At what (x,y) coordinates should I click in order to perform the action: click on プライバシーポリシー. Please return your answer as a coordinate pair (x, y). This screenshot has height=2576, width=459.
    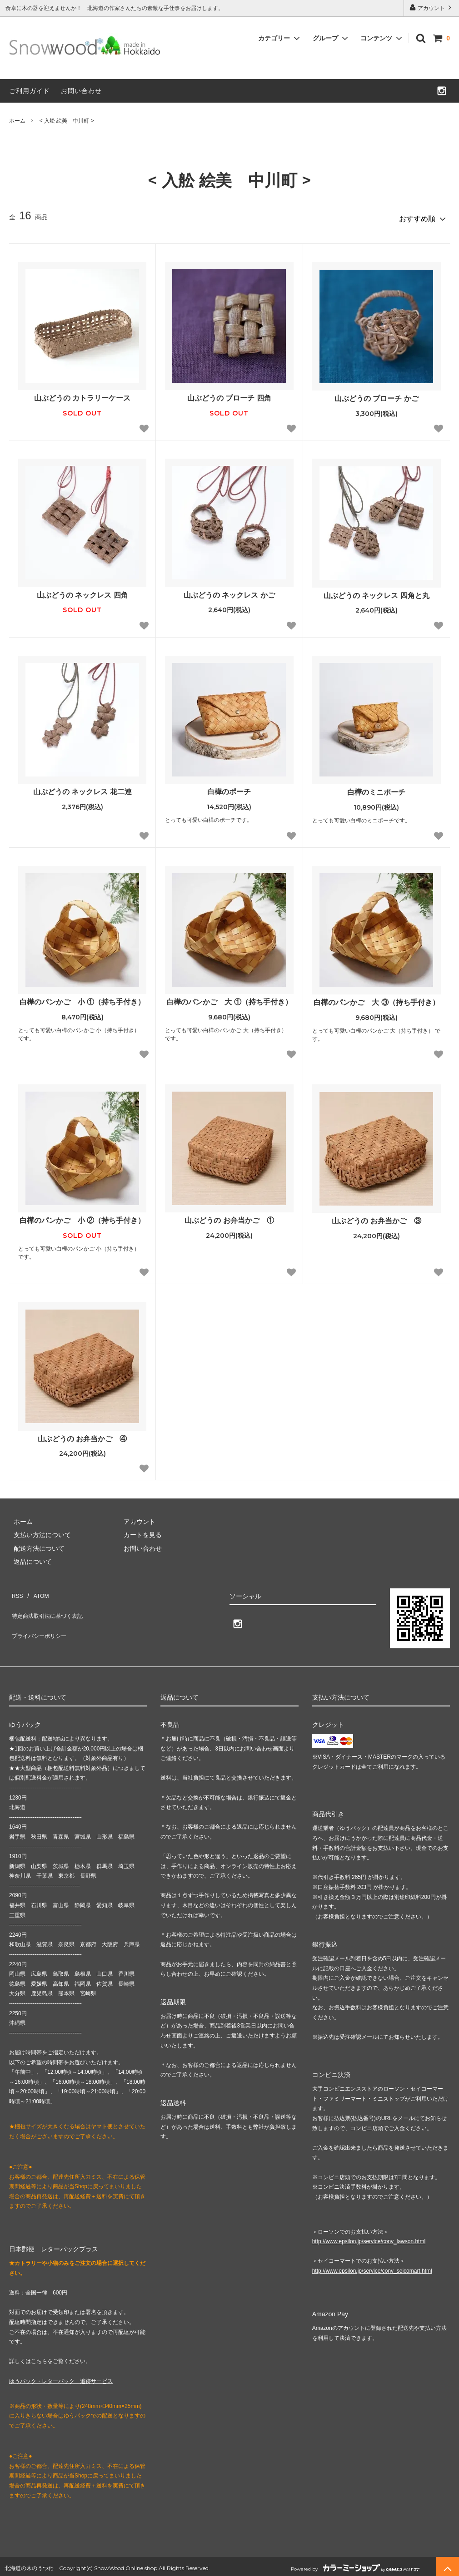
    Looking at the image, I should click on (41, 1615).